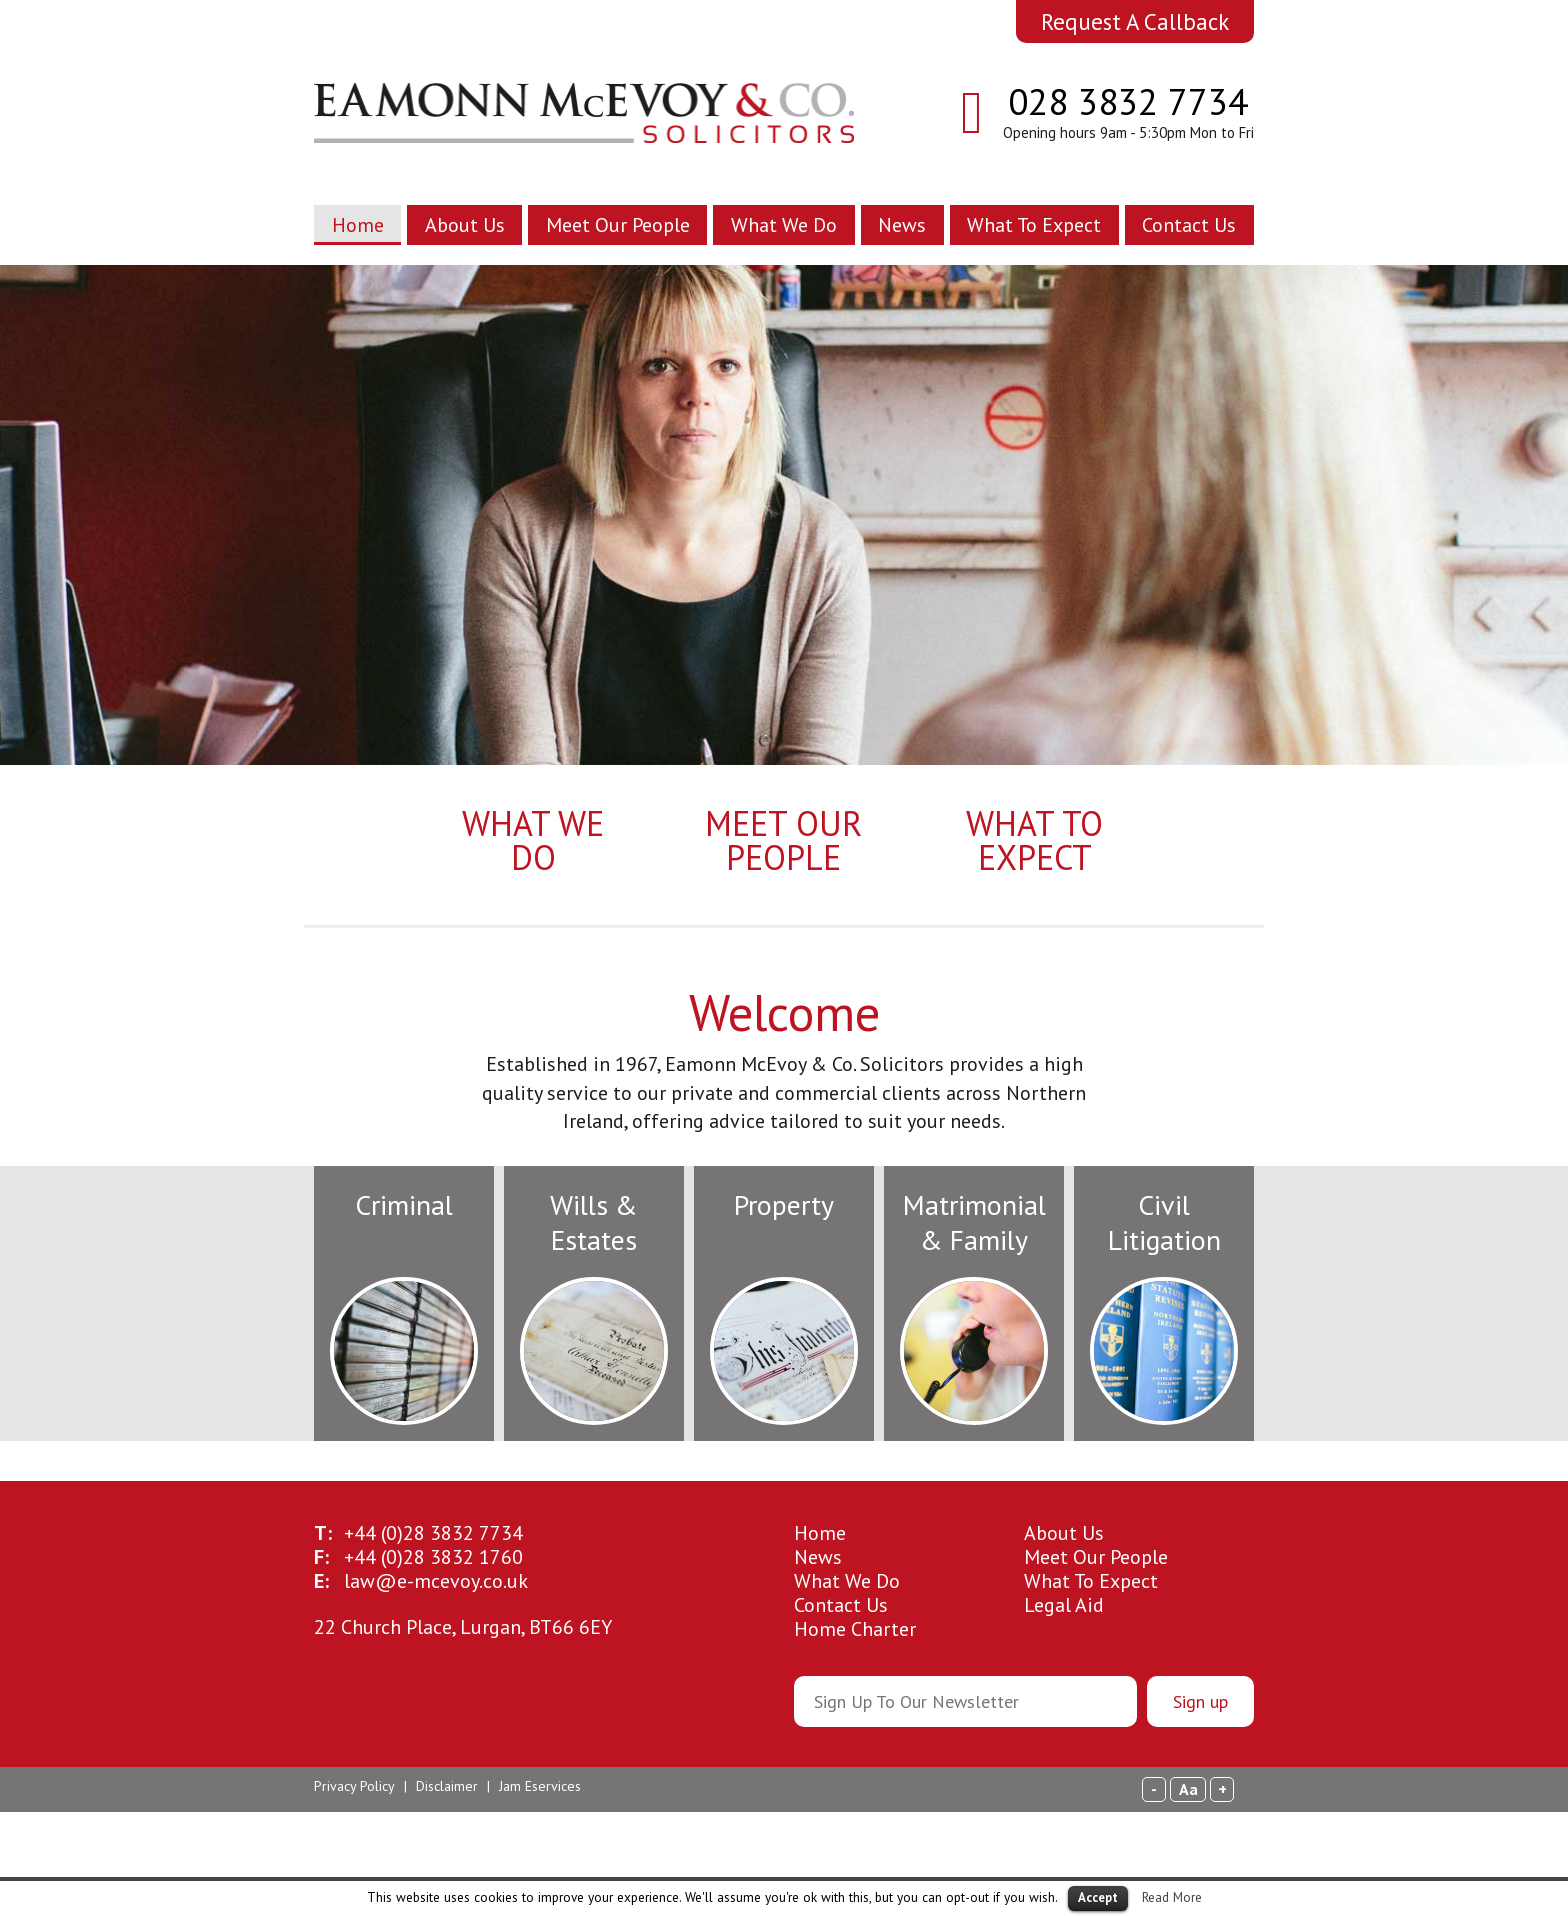 The height and width of the screenshot is (1916, 1568). Describe the element at coordinates (1034, 225) in the screenshot. I see `What To Expect` at that location.